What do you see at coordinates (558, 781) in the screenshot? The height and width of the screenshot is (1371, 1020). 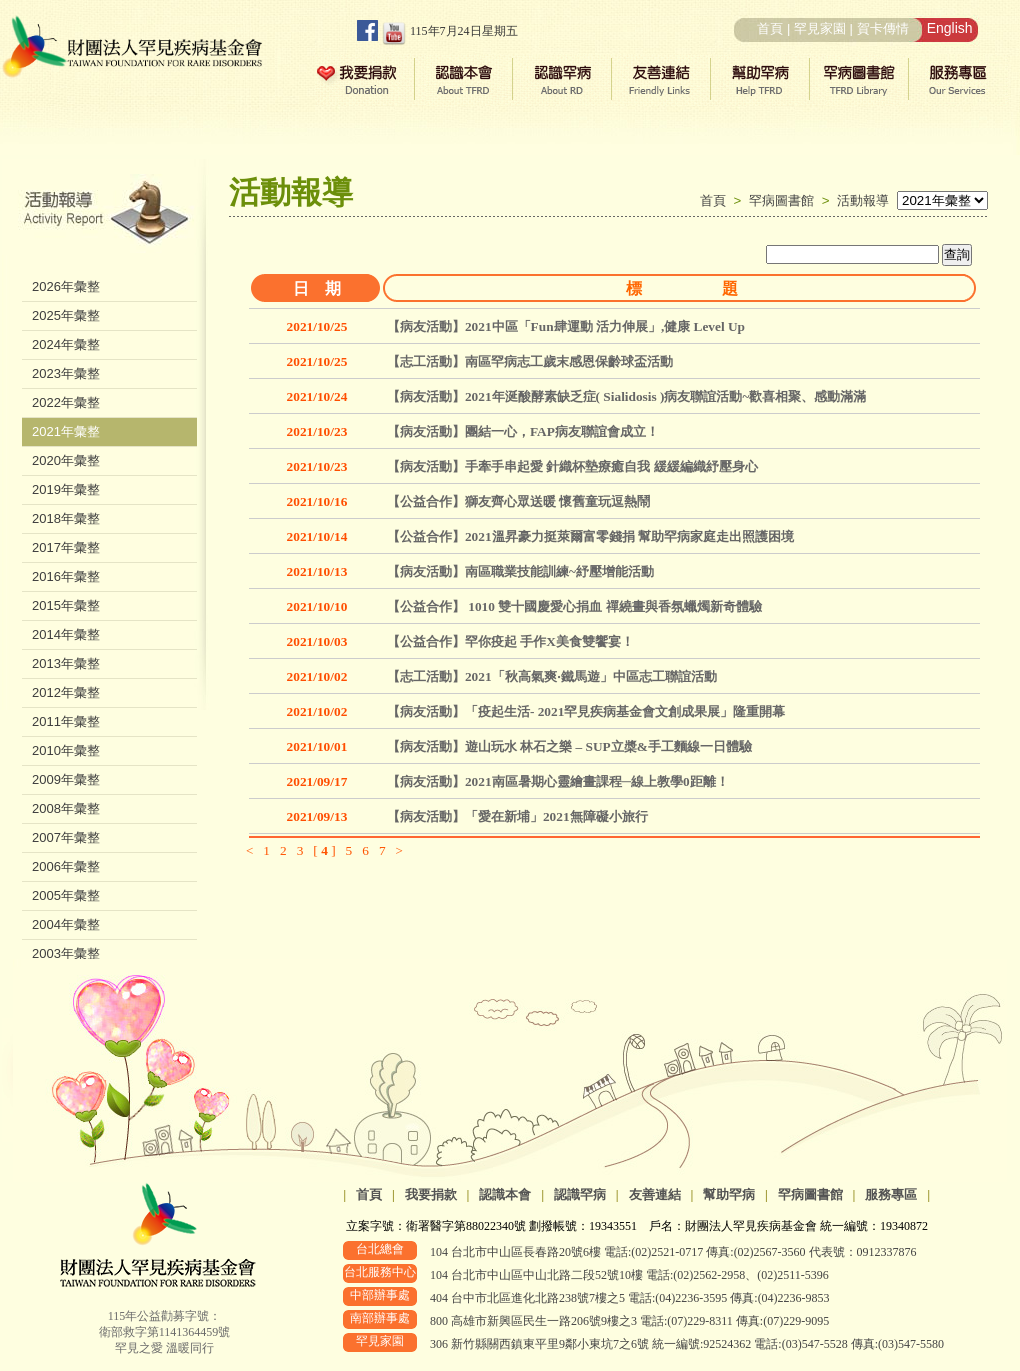 I see `【病友活動】2021南區暑期心靈繪畫課程─線上教學0距離！` at bounding box center [558, 781].